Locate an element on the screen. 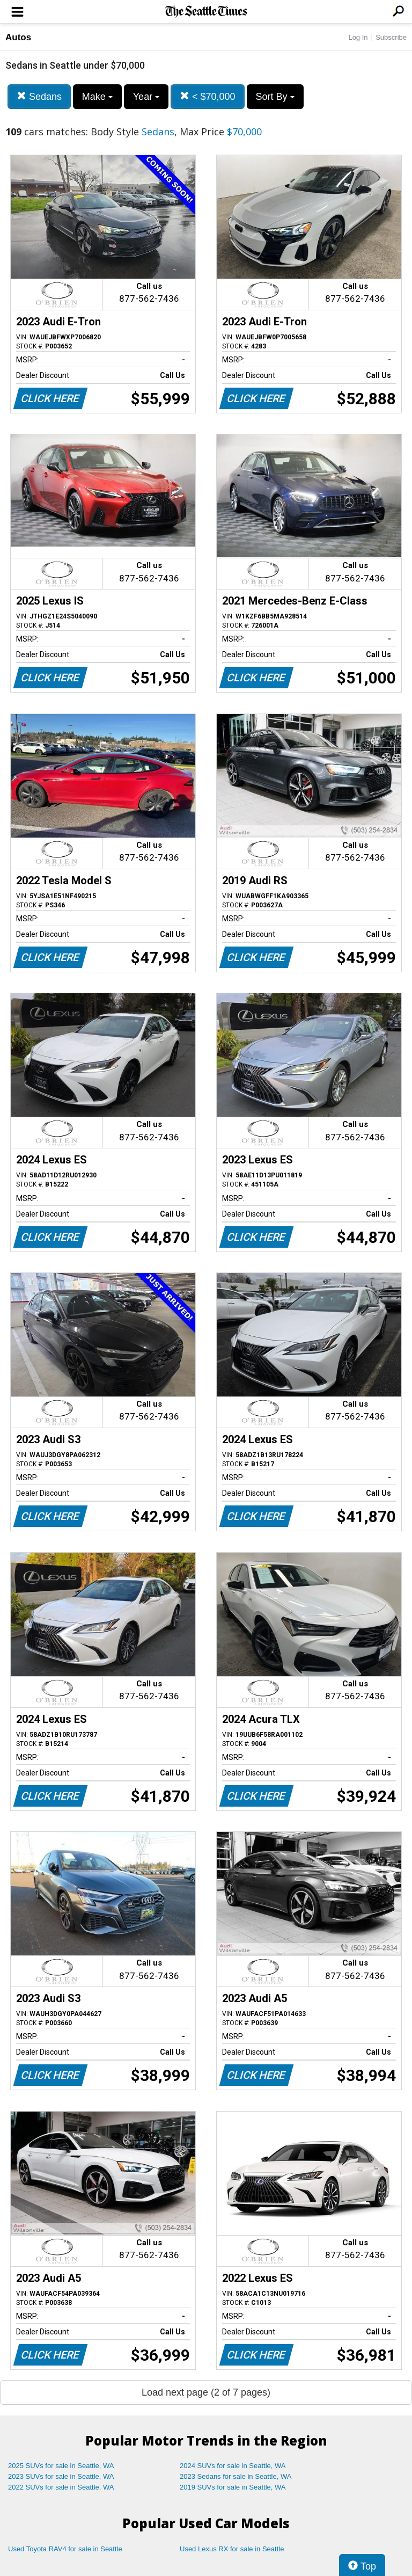  2023 Sedans for sale in Seattle, WA is located at coordinates (235, 2476).